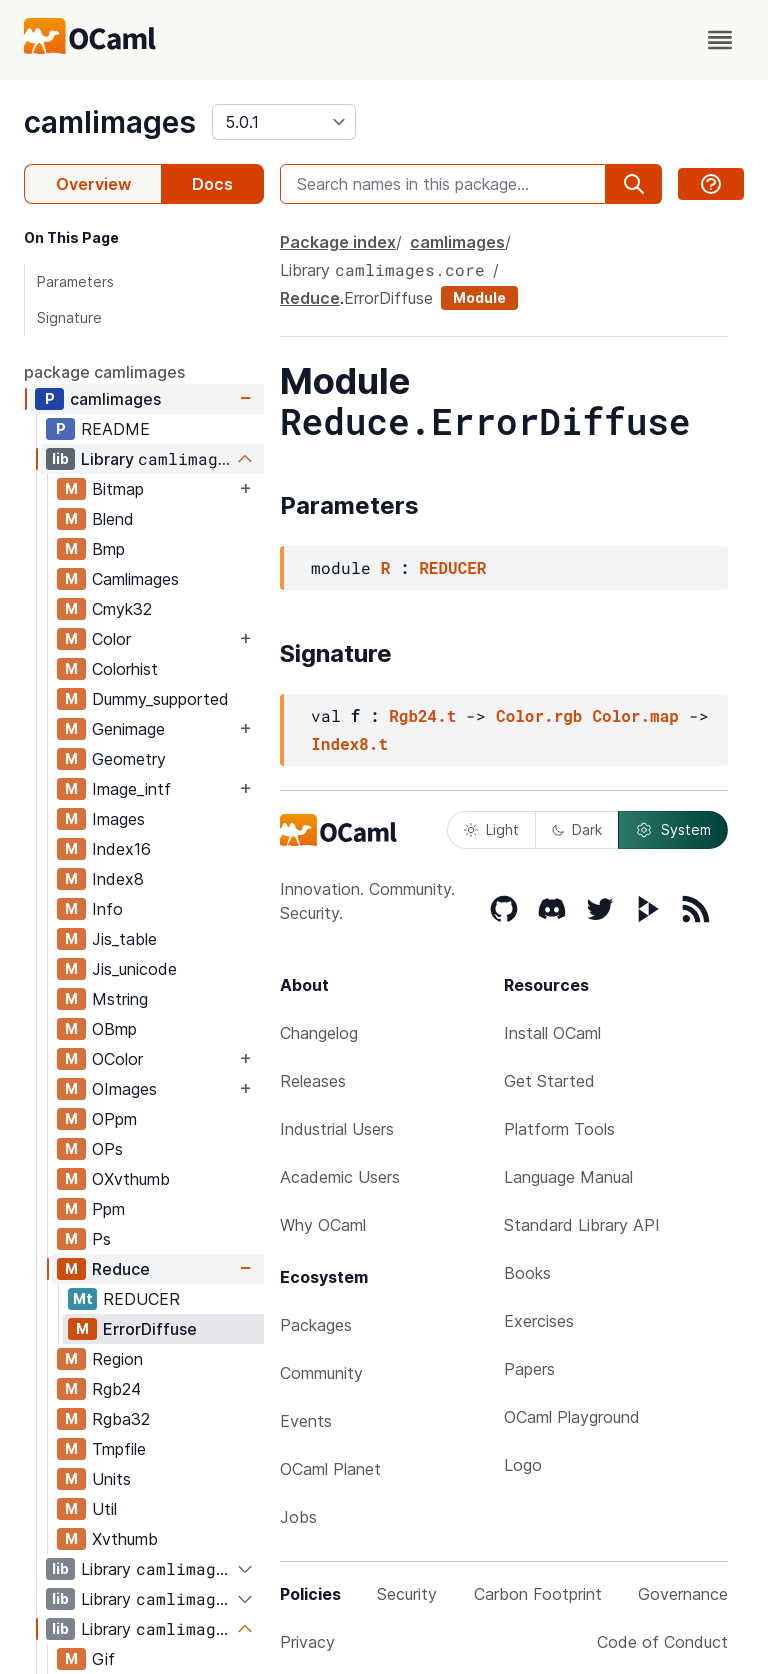  I want to click on Color.rgb, so click(539, 715).